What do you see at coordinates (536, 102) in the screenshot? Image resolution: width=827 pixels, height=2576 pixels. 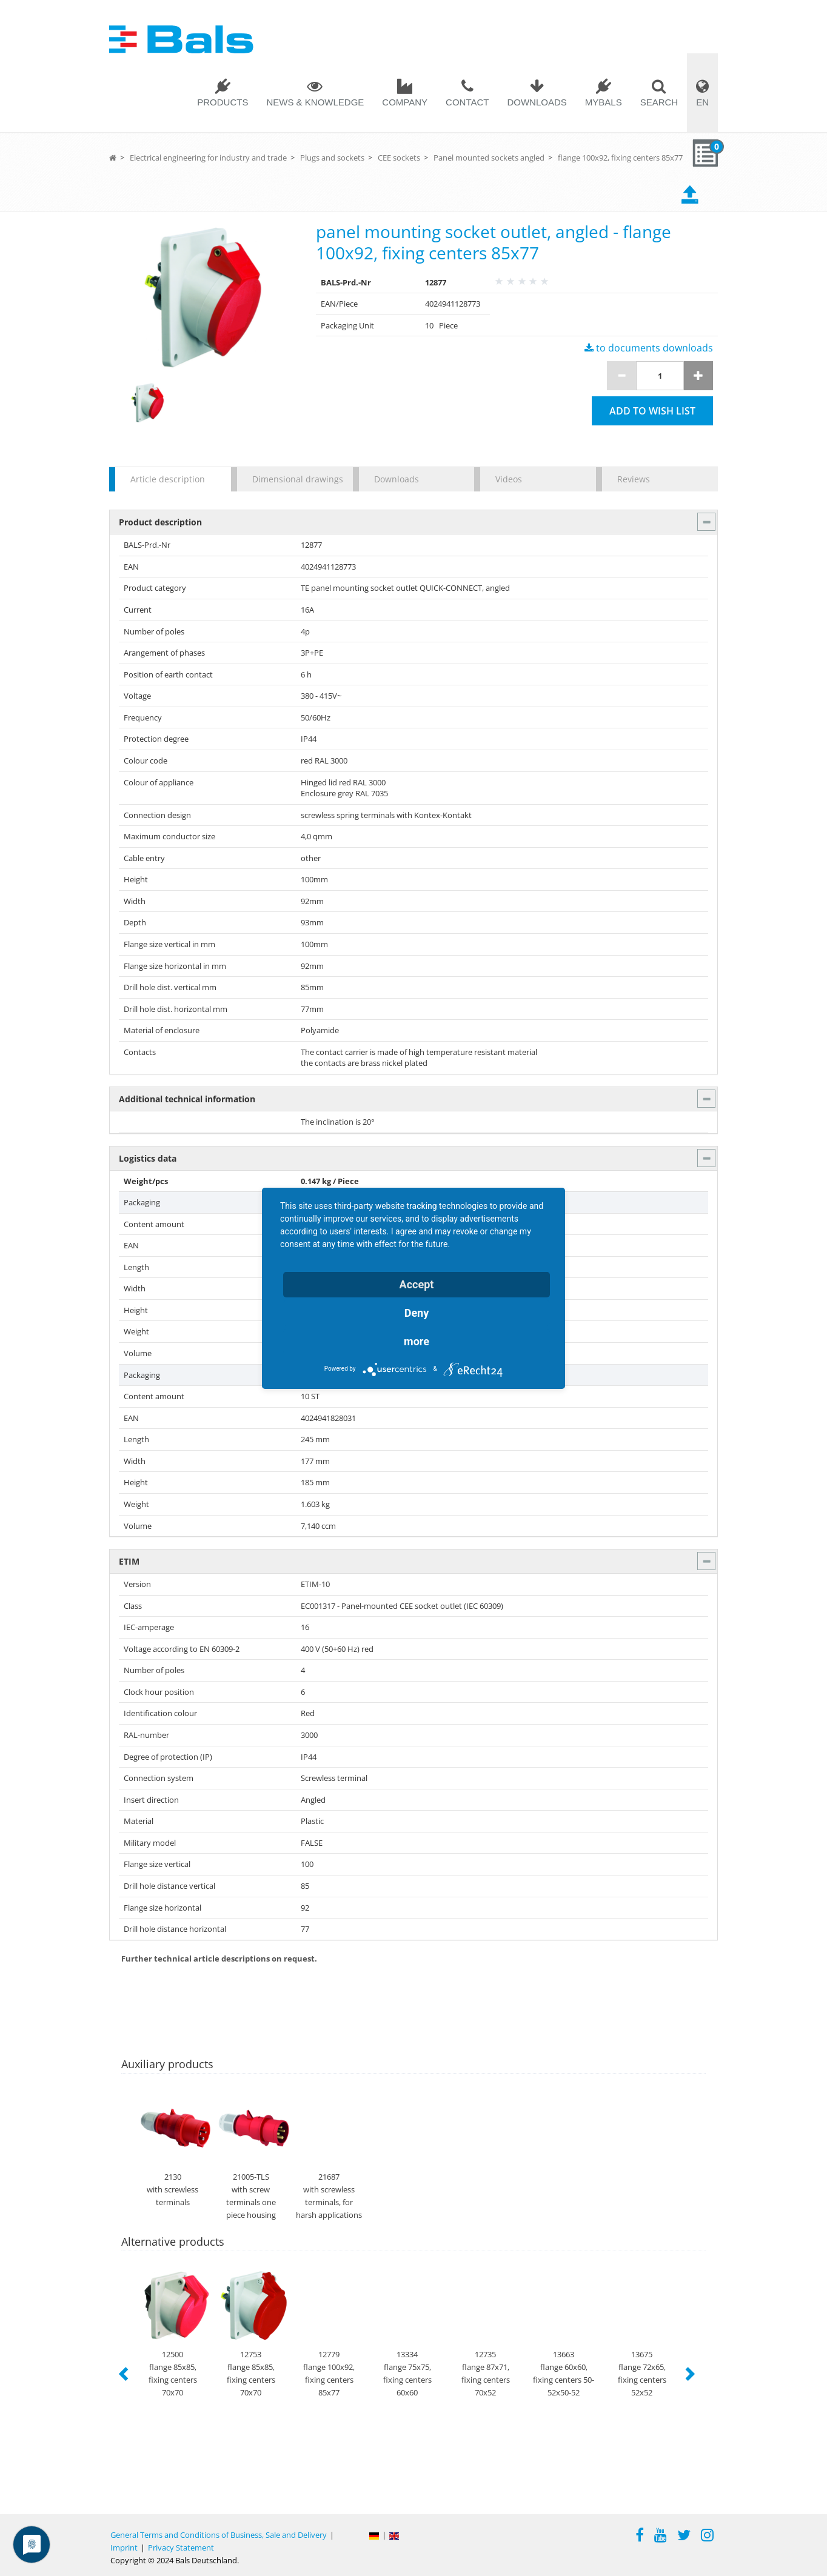 I see `Downloads` at bounding box center [536, 102].